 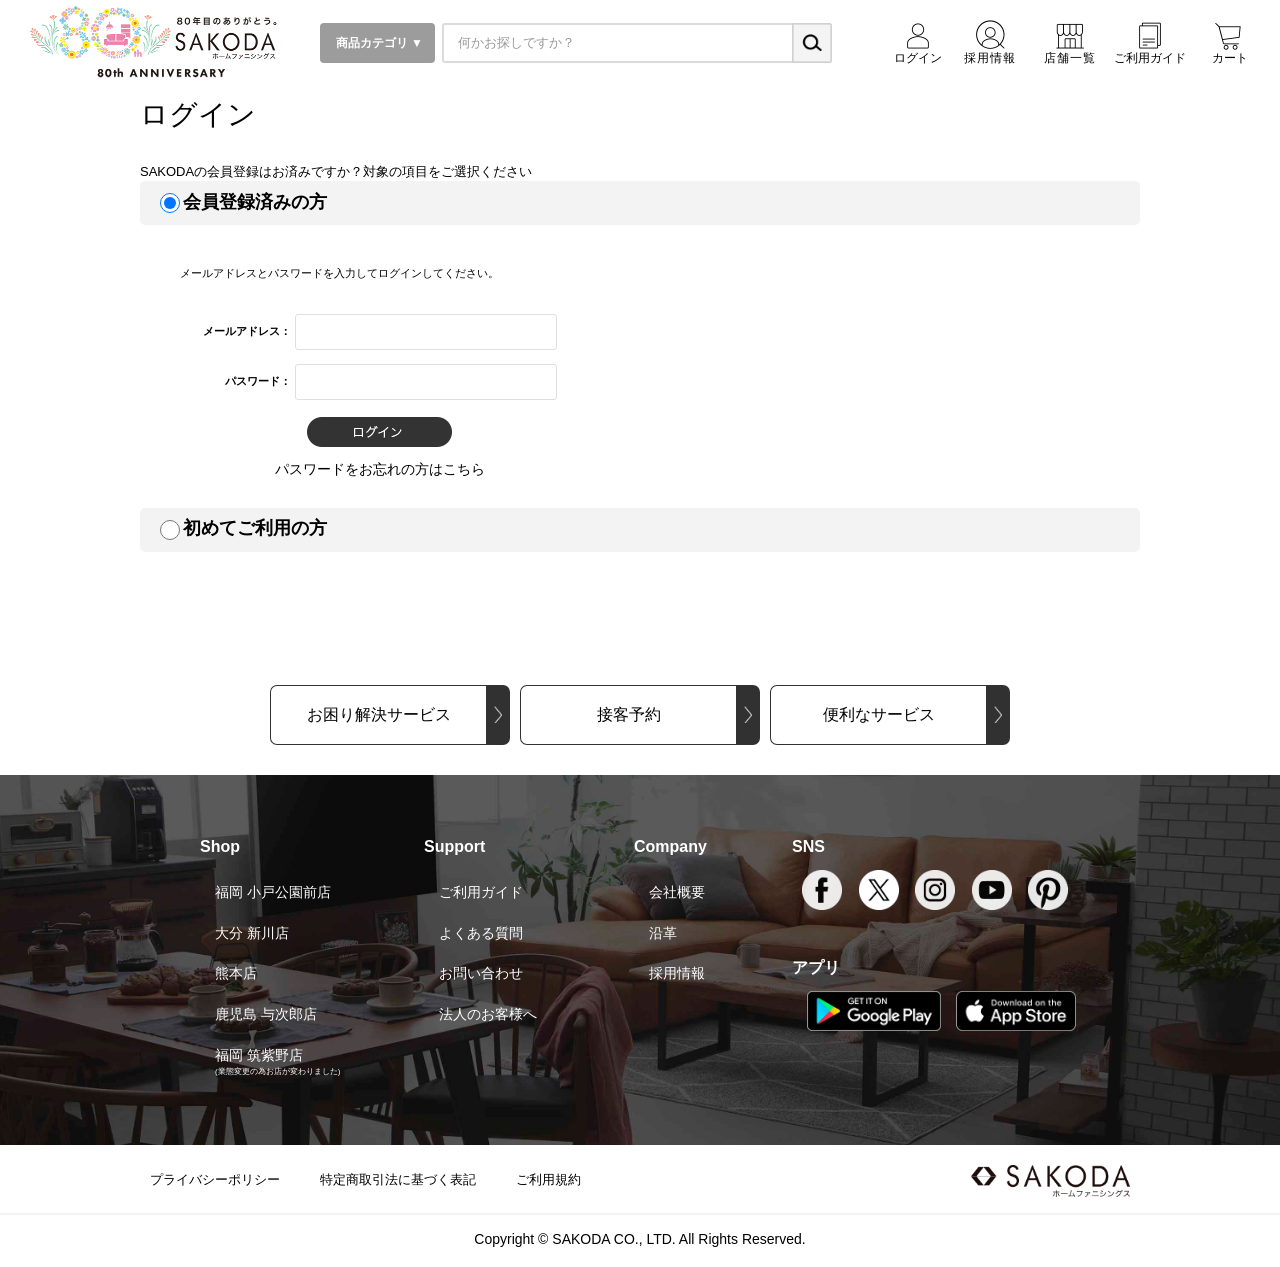 I want to click on 熊本店, so click(x=236, y=973).